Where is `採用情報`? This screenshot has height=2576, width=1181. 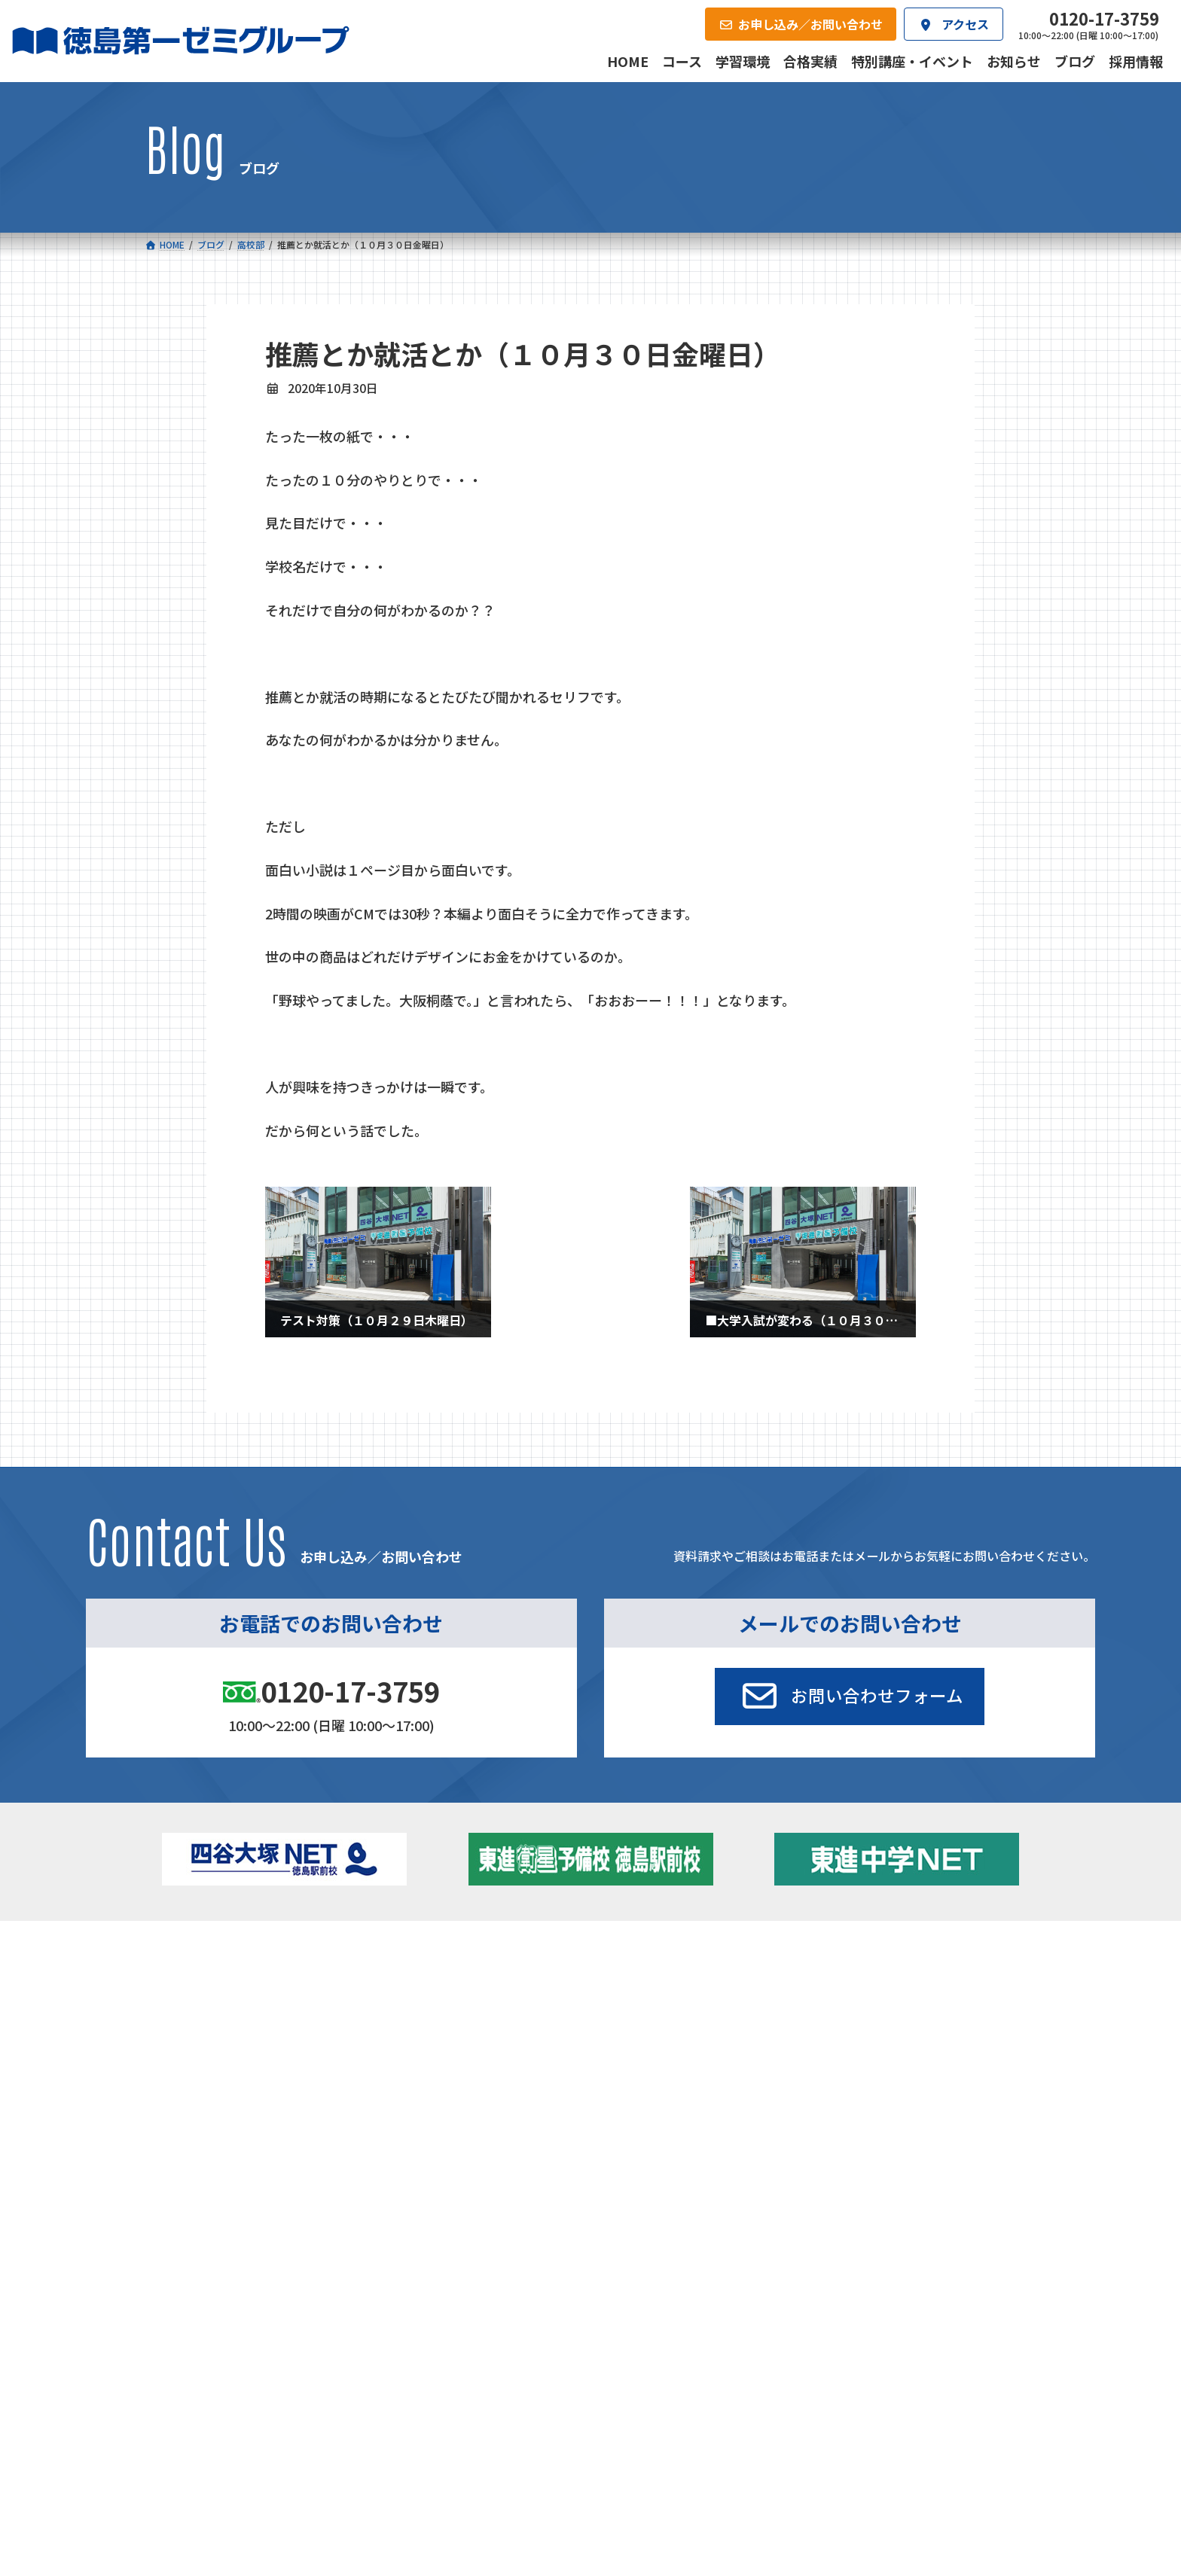 採用情報 is located at coordinates (767, 2098).